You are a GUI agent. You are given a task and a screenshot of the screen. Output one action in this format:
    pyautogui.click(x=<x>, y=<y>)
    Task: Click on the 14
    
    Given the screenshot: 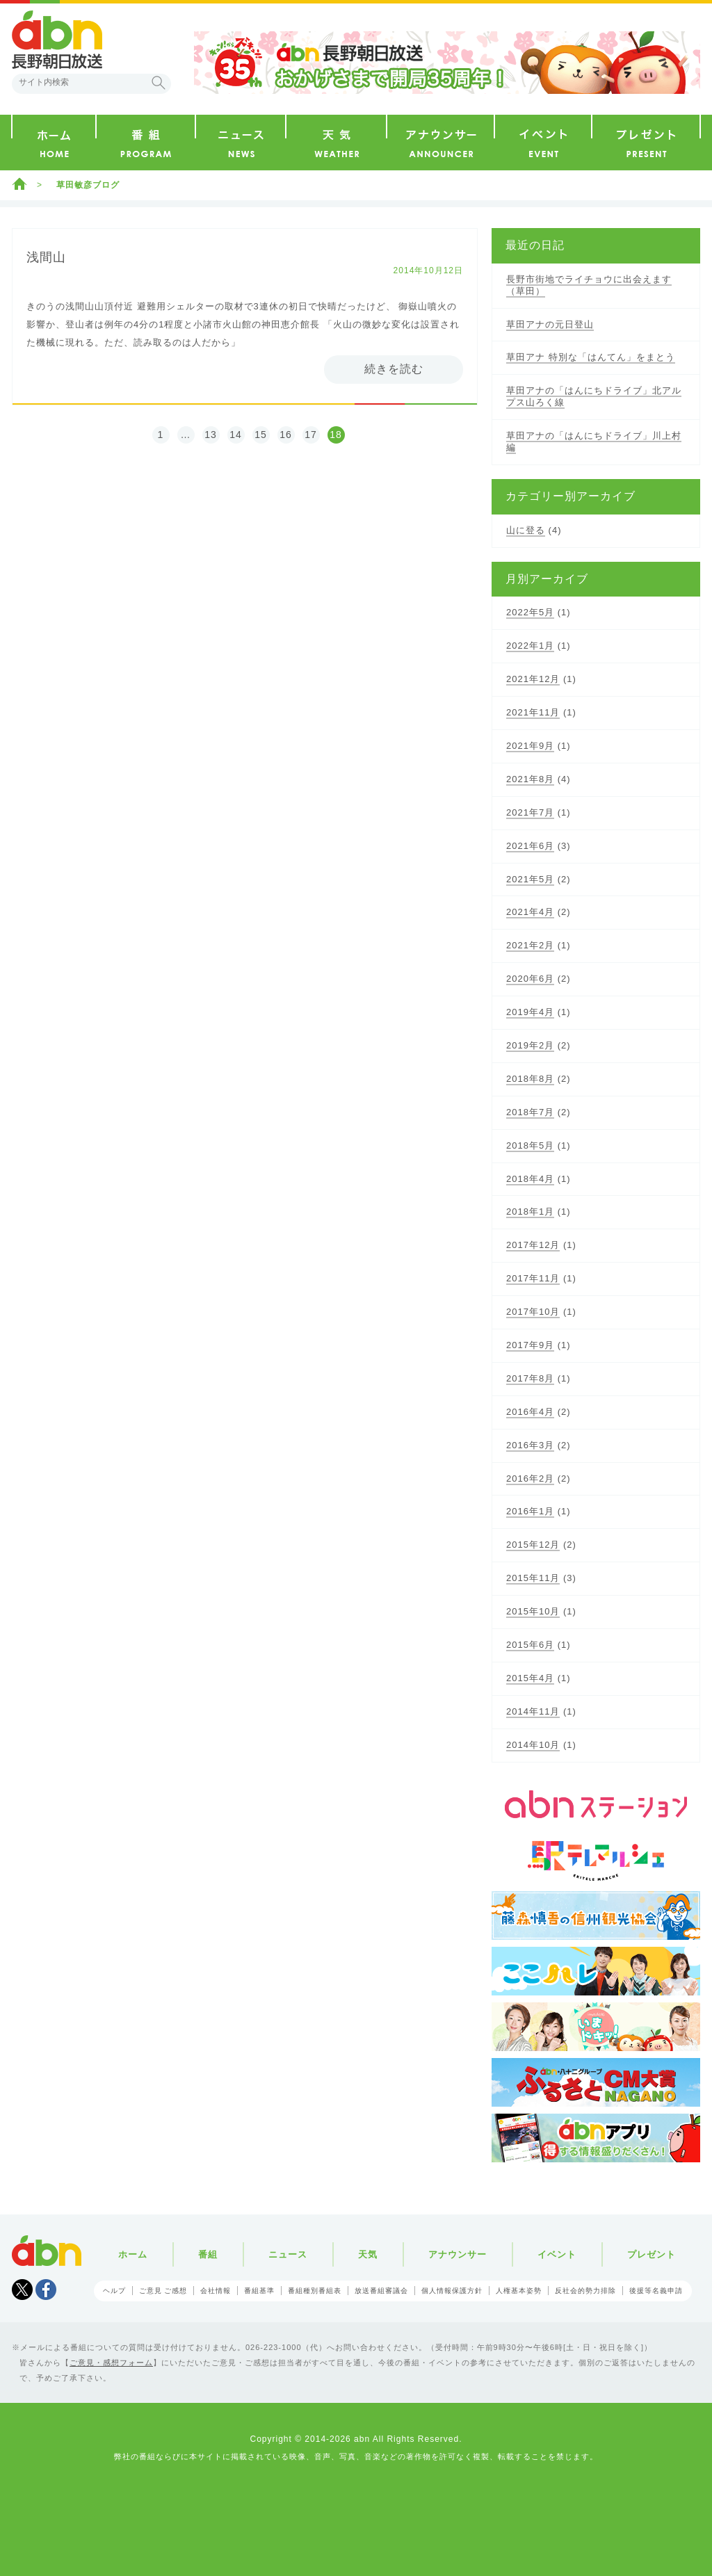 What is the action you would take?
    pyautogui.click(x=235, y=434)
    